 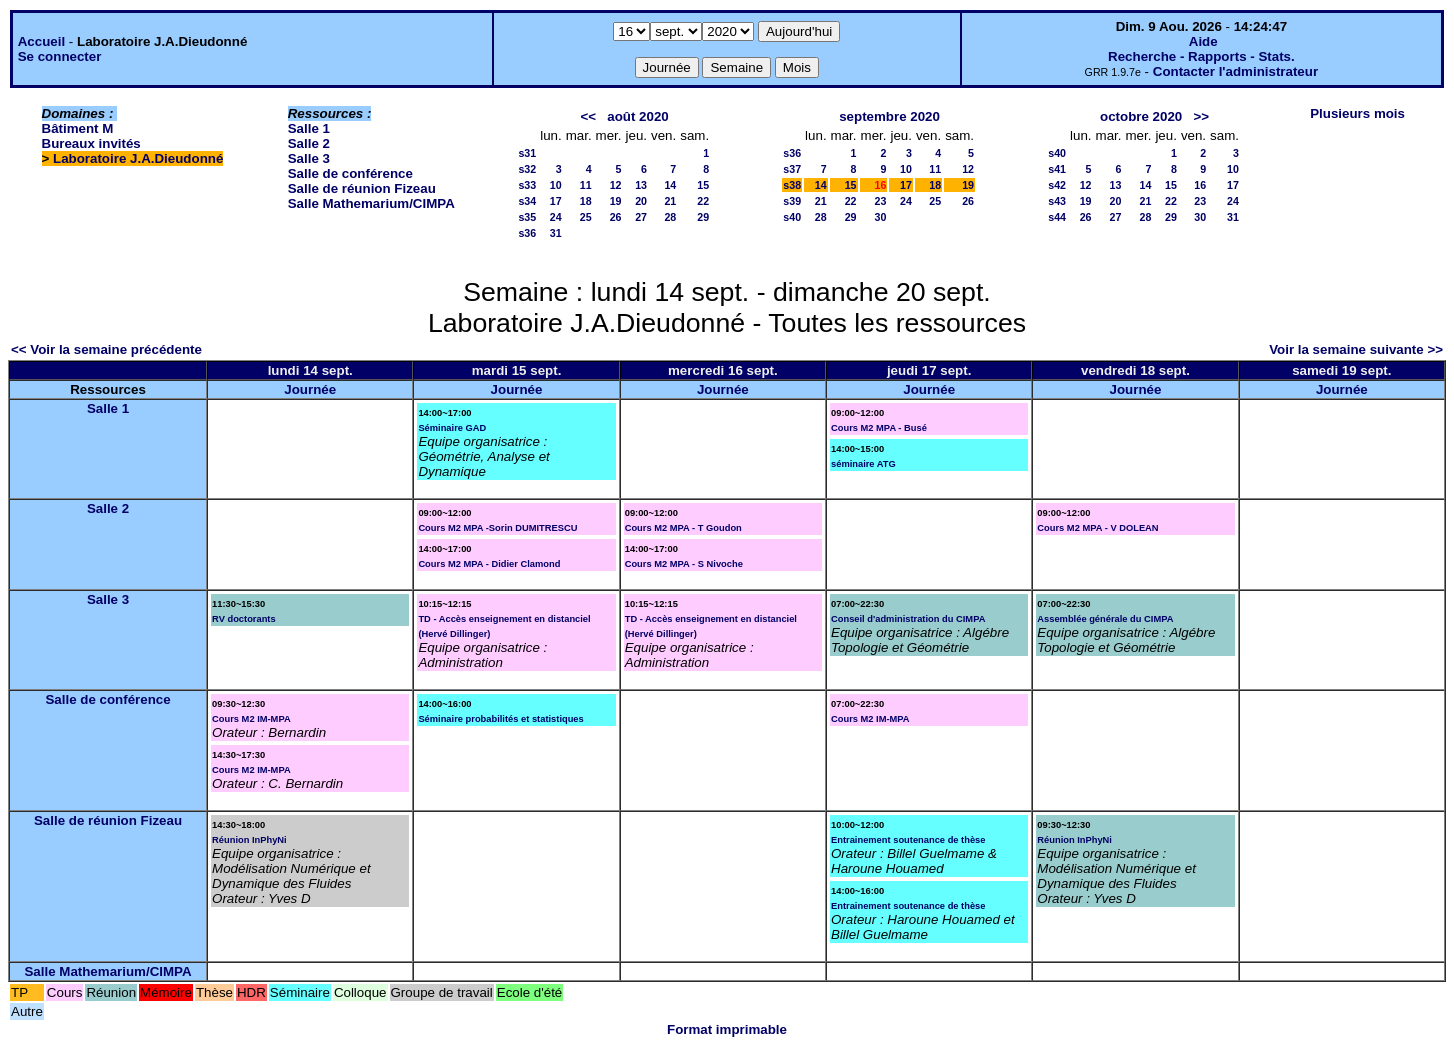 What do you see at coordinates (452, 428) in the screenshot?
I see `Séminaire GAD` at bounding box center [452, 428].